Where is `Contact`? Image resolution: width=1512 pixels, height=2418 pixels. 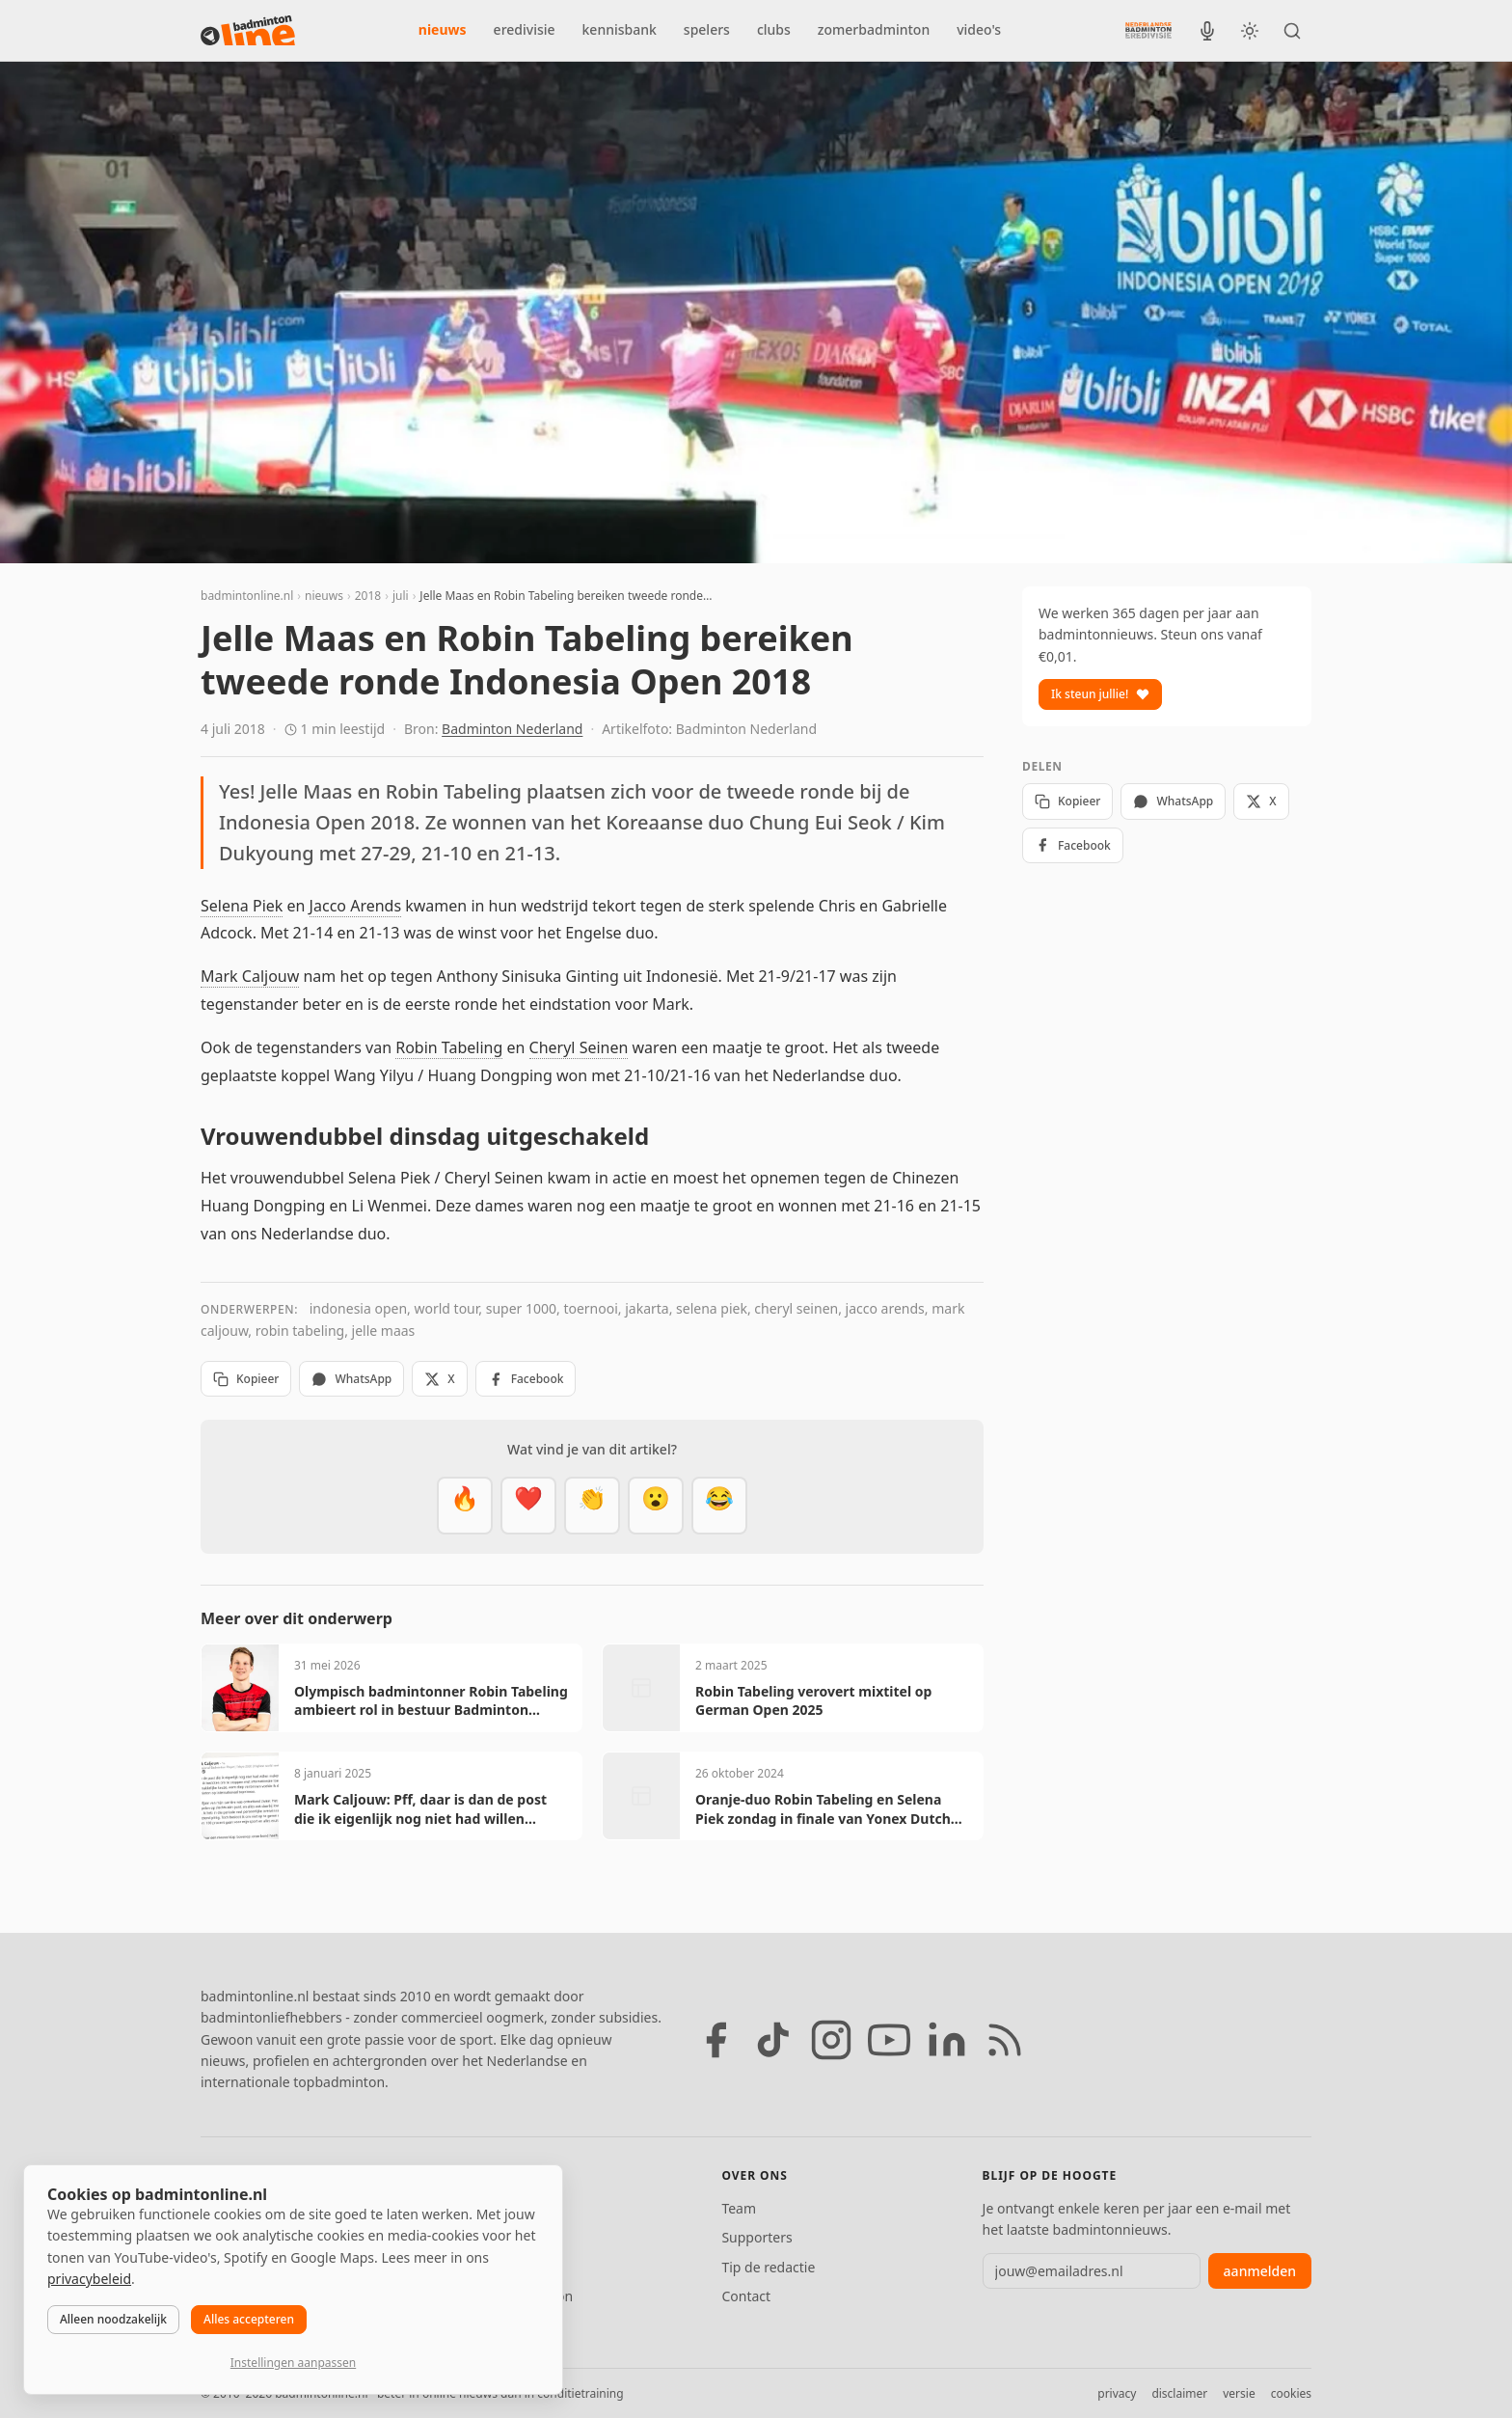
Contact is located at coordinates (745, 2296).